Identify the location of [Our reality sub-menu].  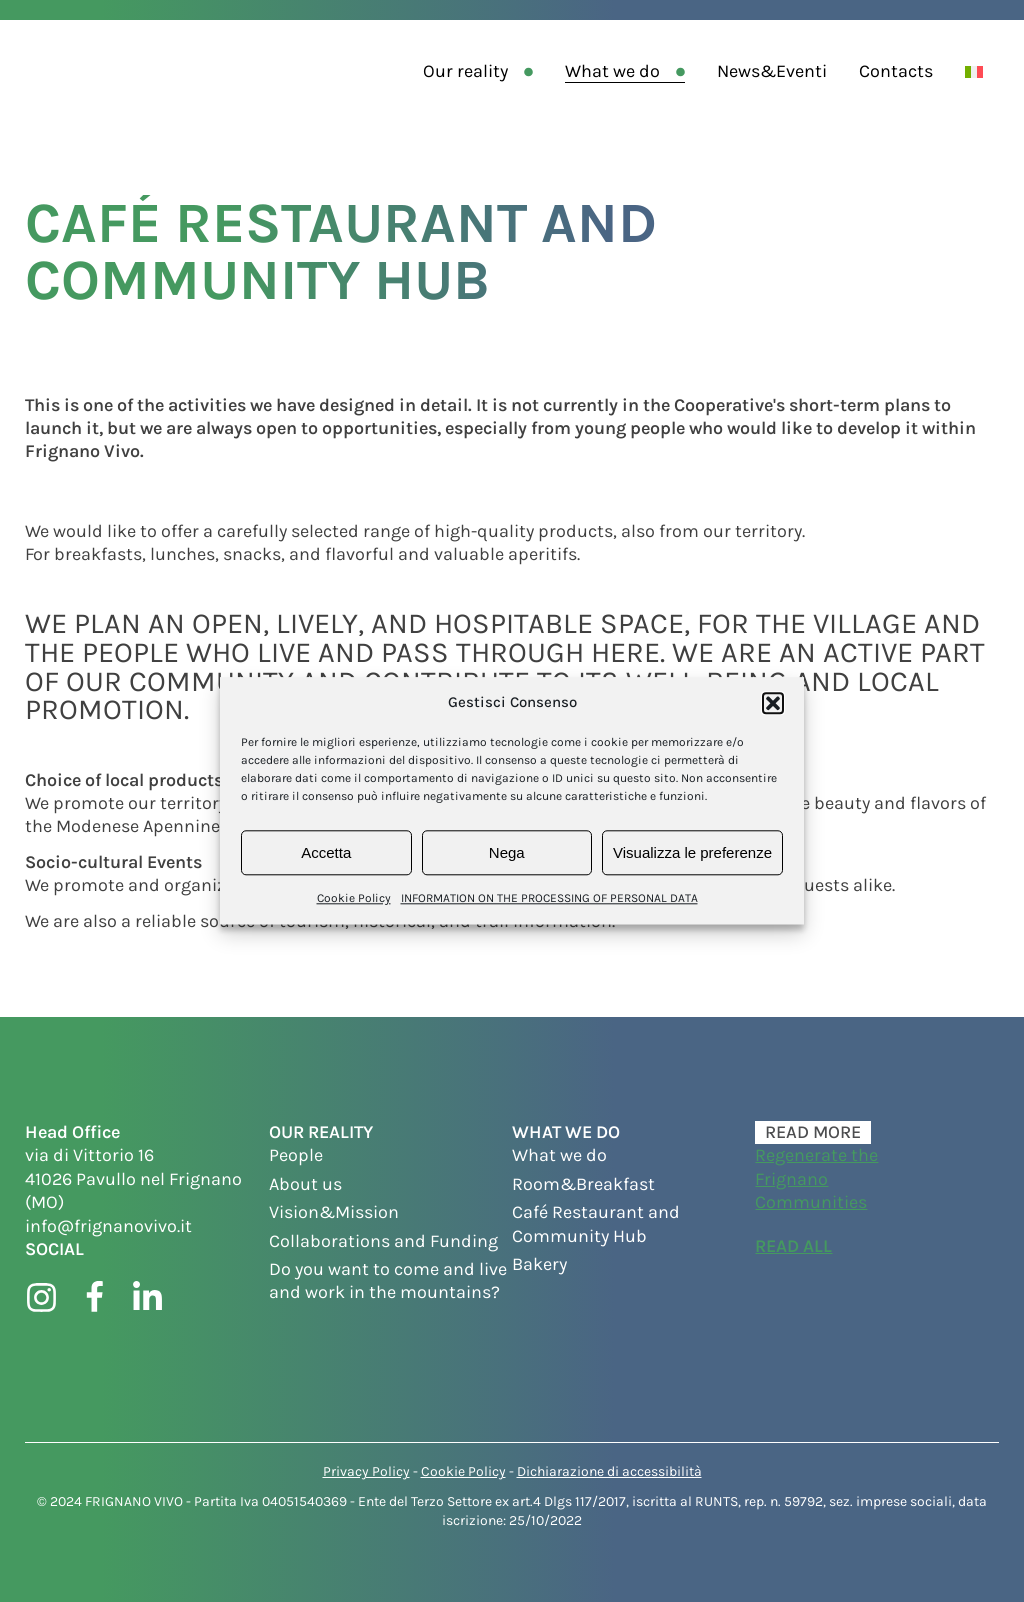
(532, 71).